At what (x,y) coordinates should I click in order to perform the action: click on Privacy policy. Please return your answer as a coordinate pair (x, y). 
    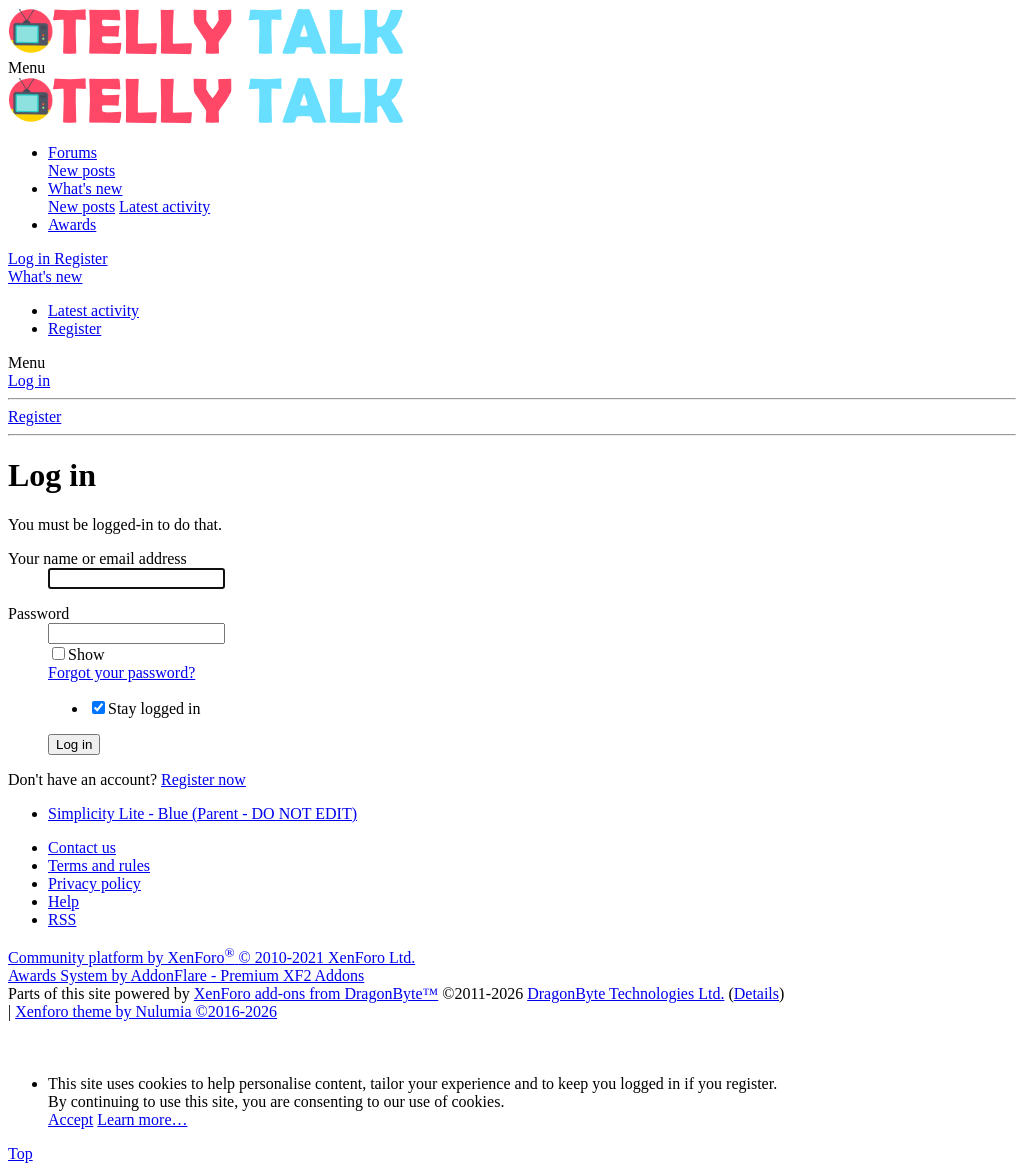
    Looking at the image, I should click on (94, 883).